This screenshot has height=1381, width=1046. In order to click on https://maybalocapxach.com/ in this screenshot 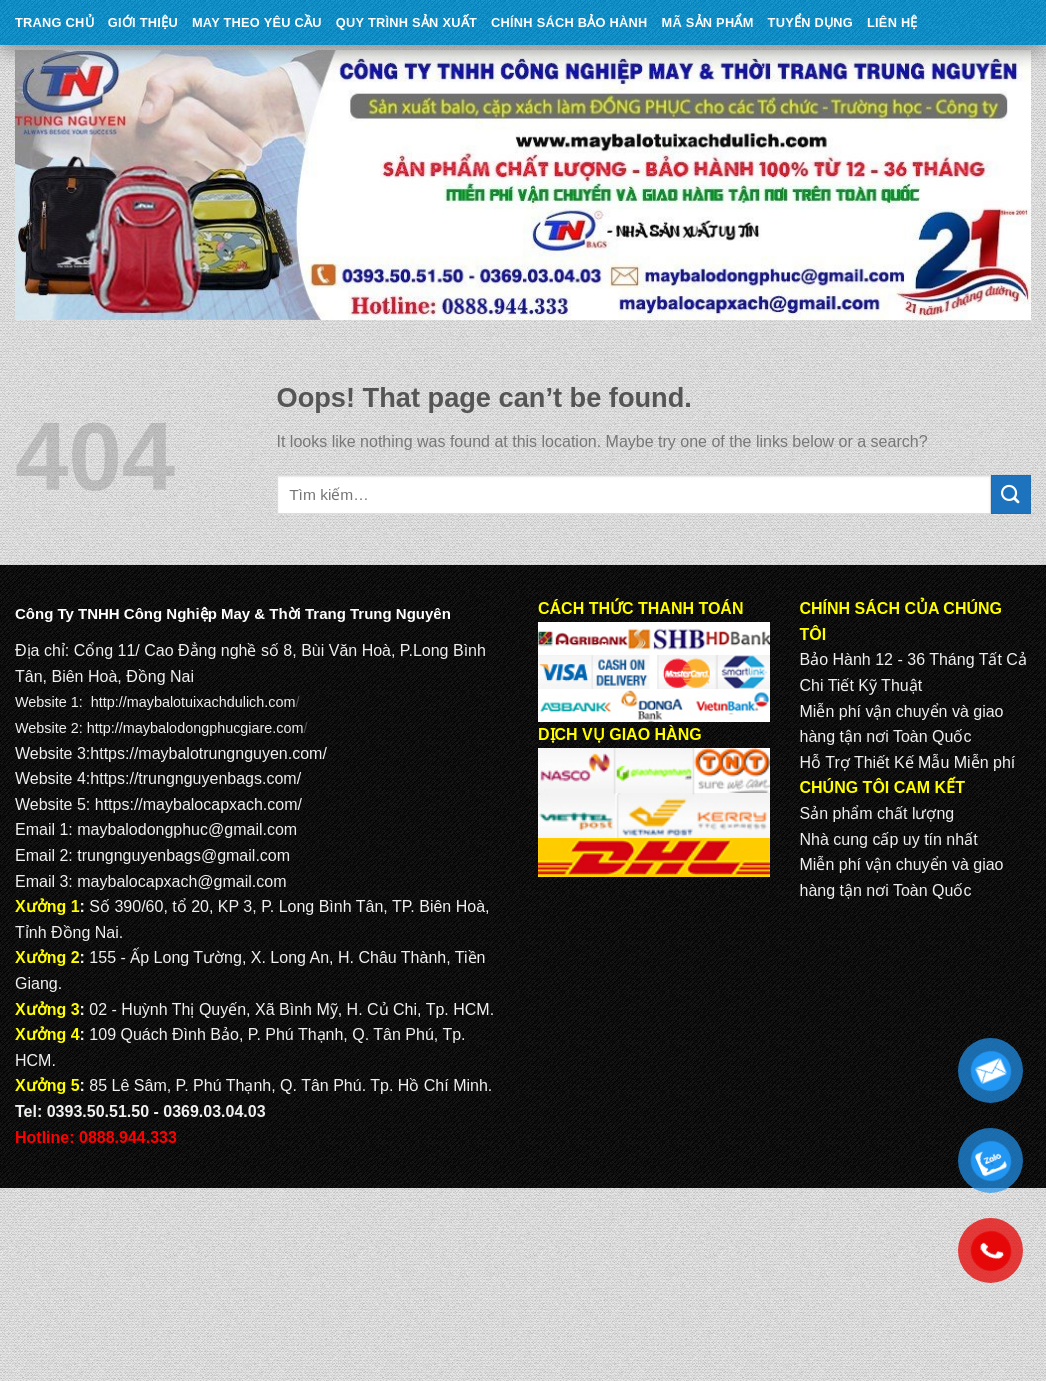, I will do `click(198, 804)`.